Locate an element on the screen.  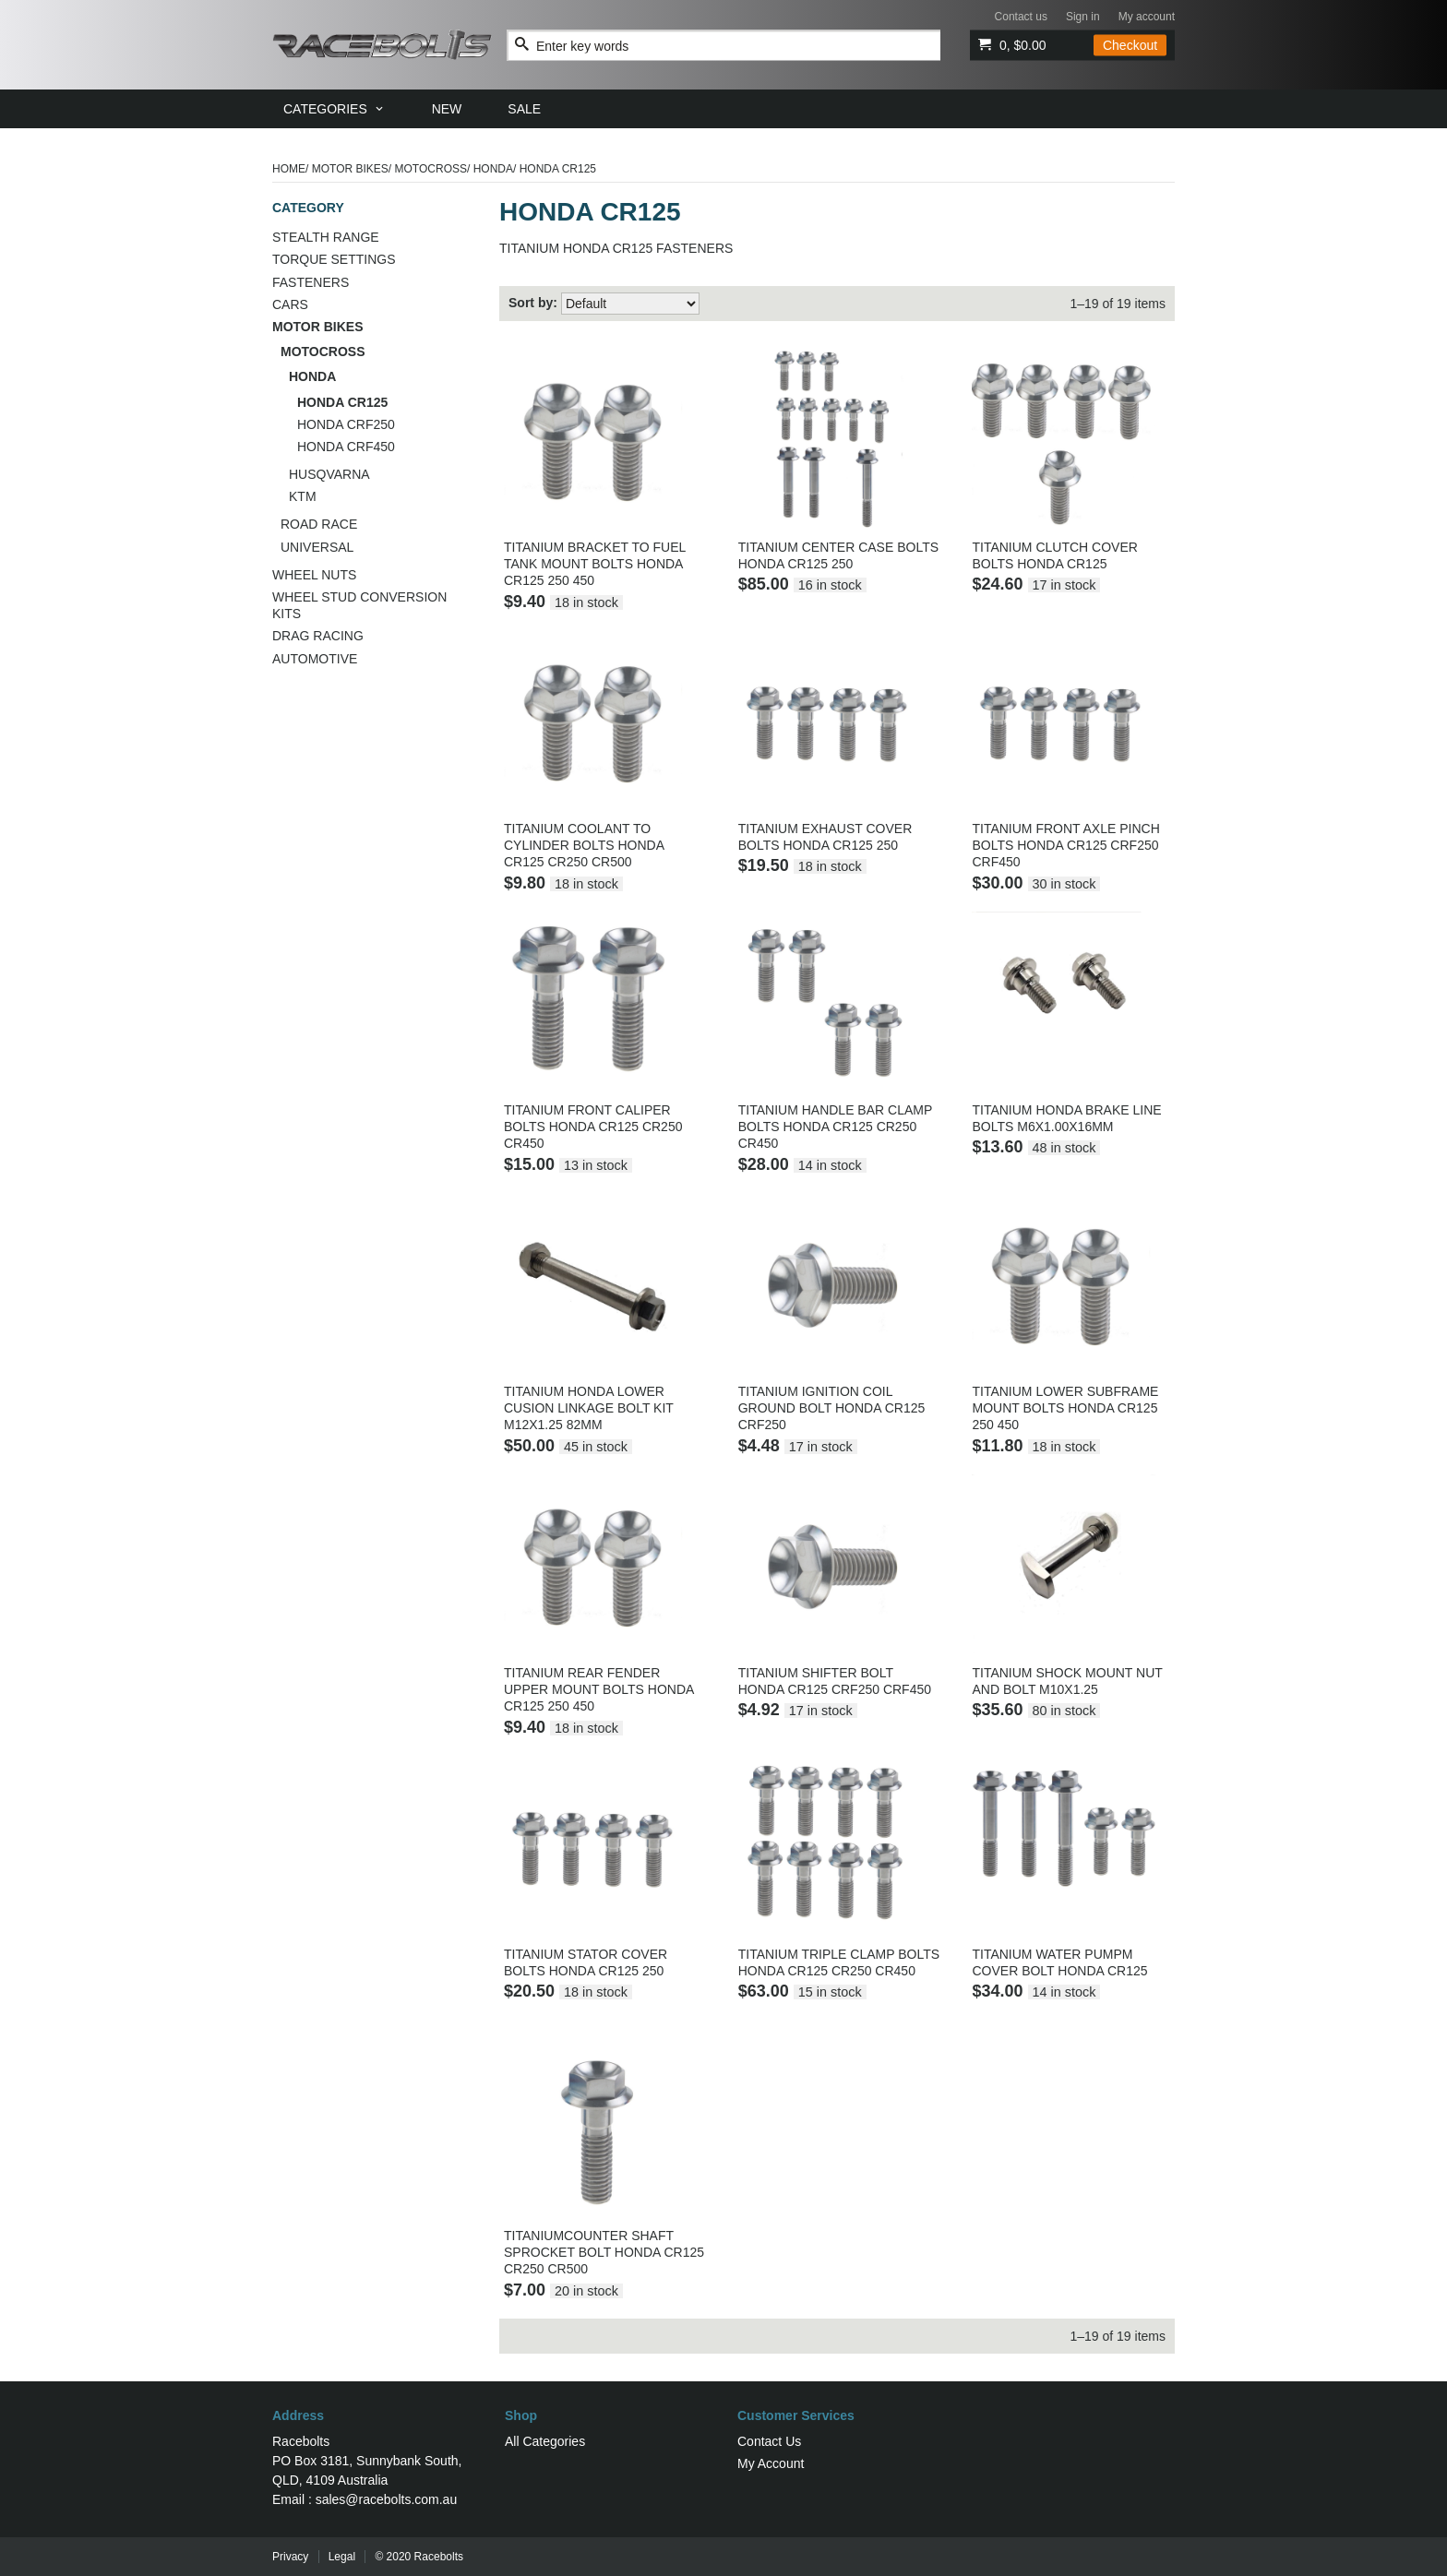
TITANIUMCOUNTER SHAFT SPROCKET BOLT HONDA CR125 CR250 CR500 is located at coordinates (604, 2252).